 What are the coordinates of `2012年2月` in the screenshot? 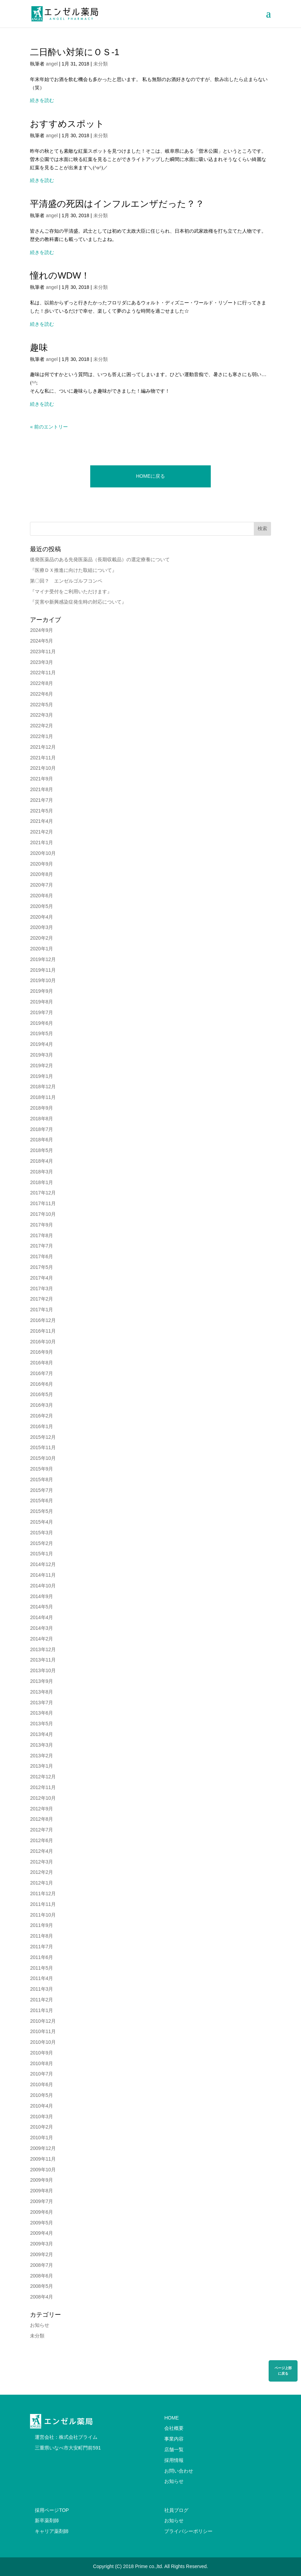 It's located at (41, 1872).